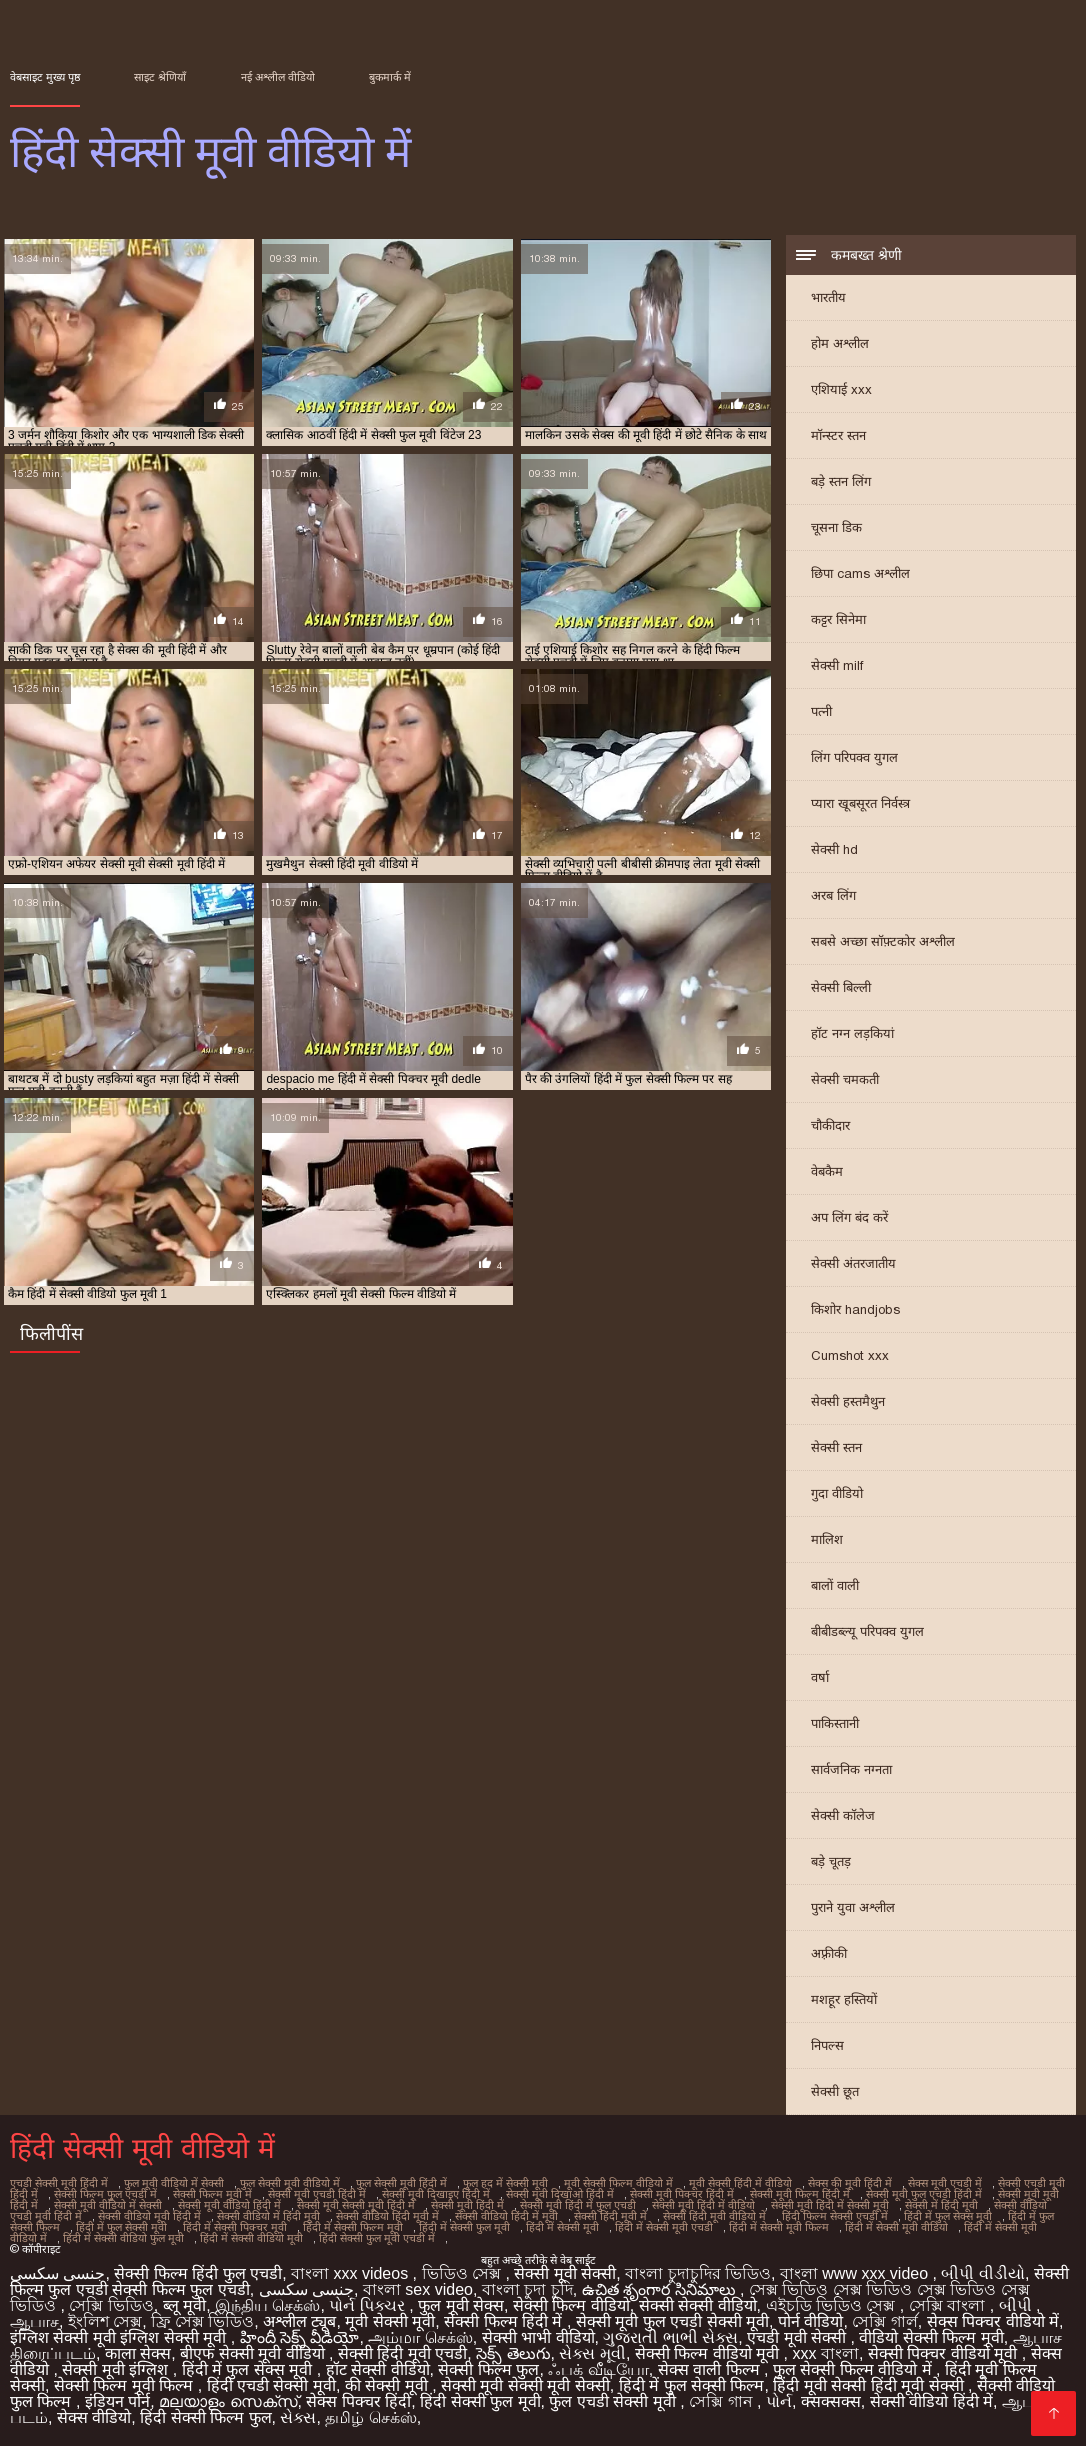  Describe the element at coordinates (841, 481) in the screenshot. I see `बड़े स्तन लिंग` at that location.